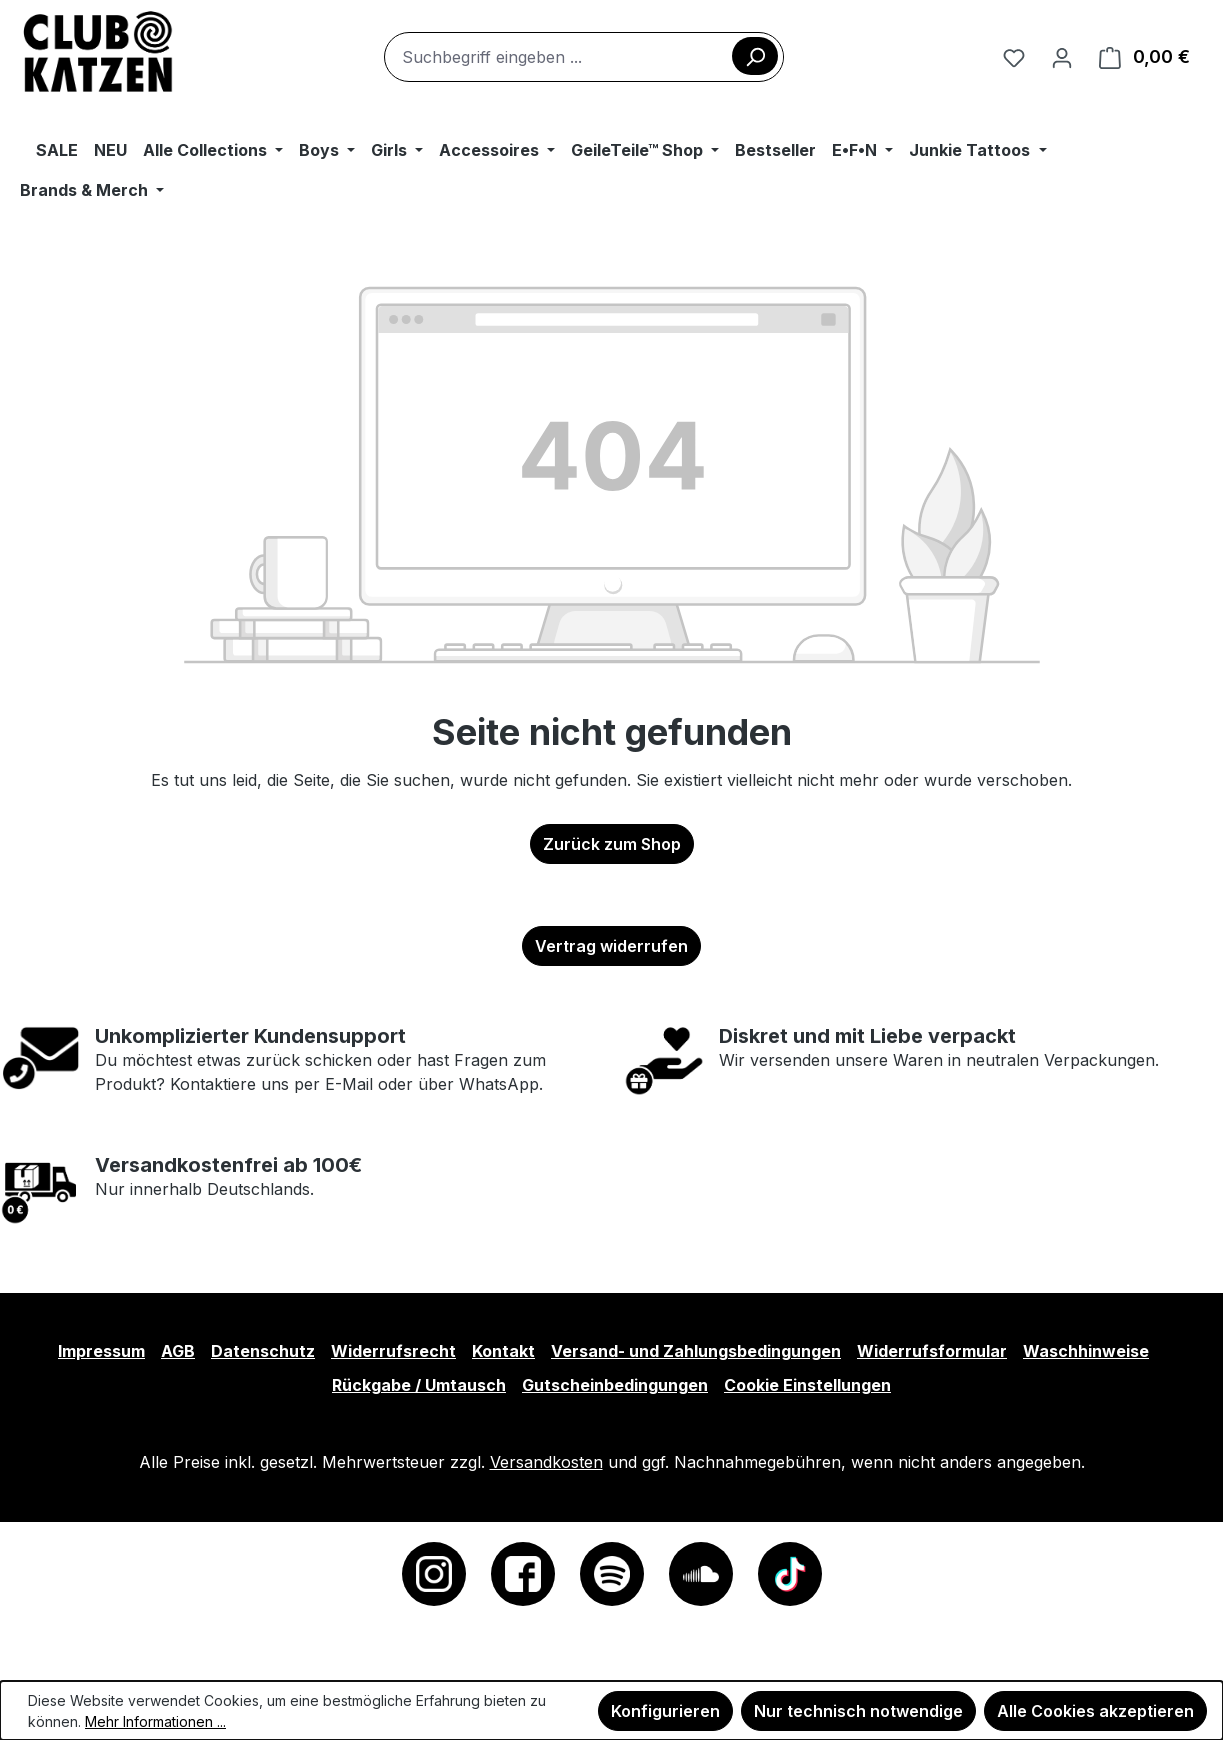  I want to click on AGB, so click(178, 1351).